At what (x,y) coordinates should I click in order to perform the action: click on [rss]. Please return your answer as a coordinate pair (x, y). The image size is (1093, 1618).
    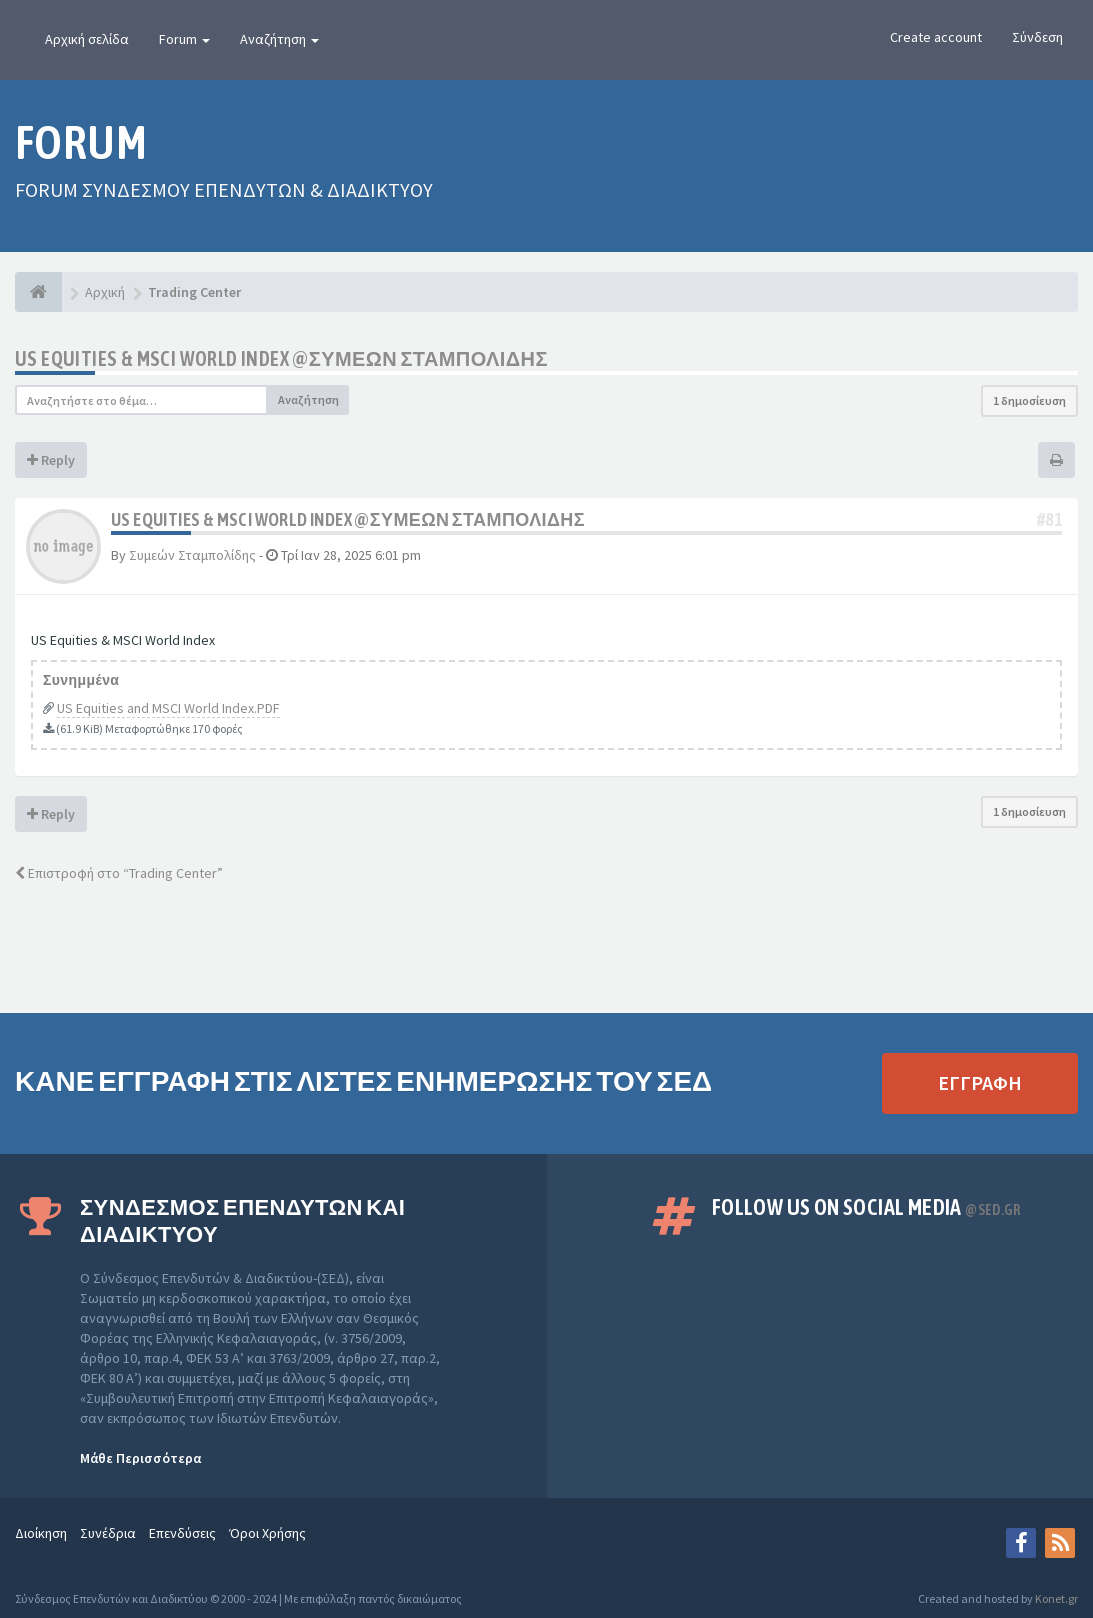
    Looking at the image, I should click on (1060, 1543).